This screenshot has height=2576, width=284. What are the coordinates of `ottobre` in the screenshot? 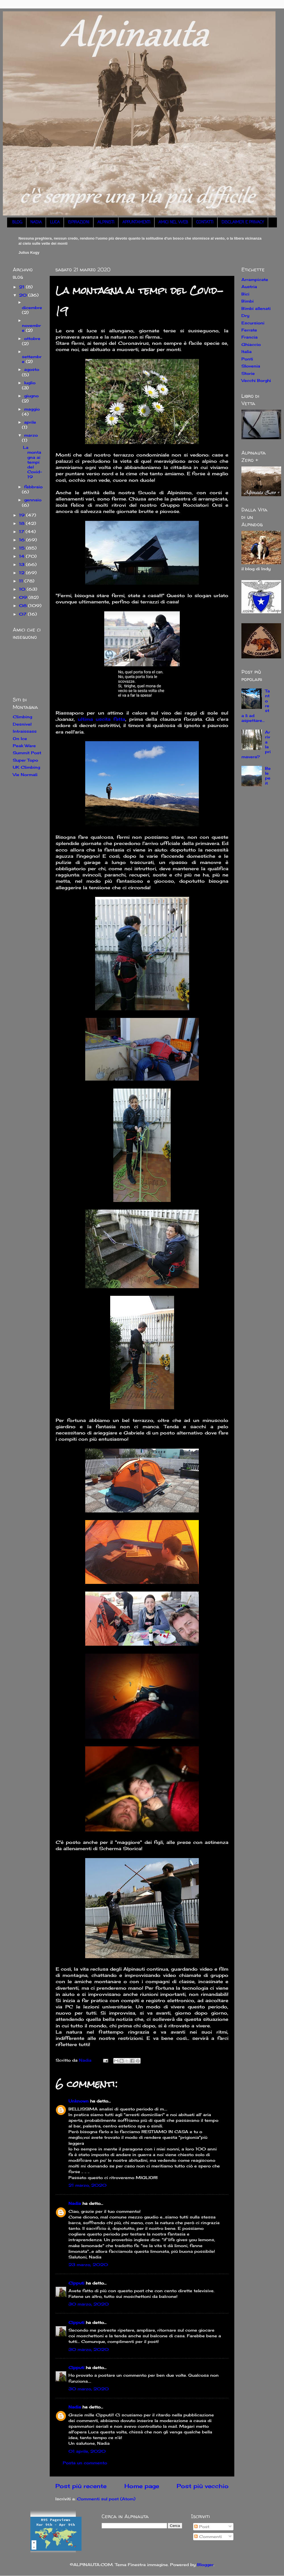 It's located at (32, 338).